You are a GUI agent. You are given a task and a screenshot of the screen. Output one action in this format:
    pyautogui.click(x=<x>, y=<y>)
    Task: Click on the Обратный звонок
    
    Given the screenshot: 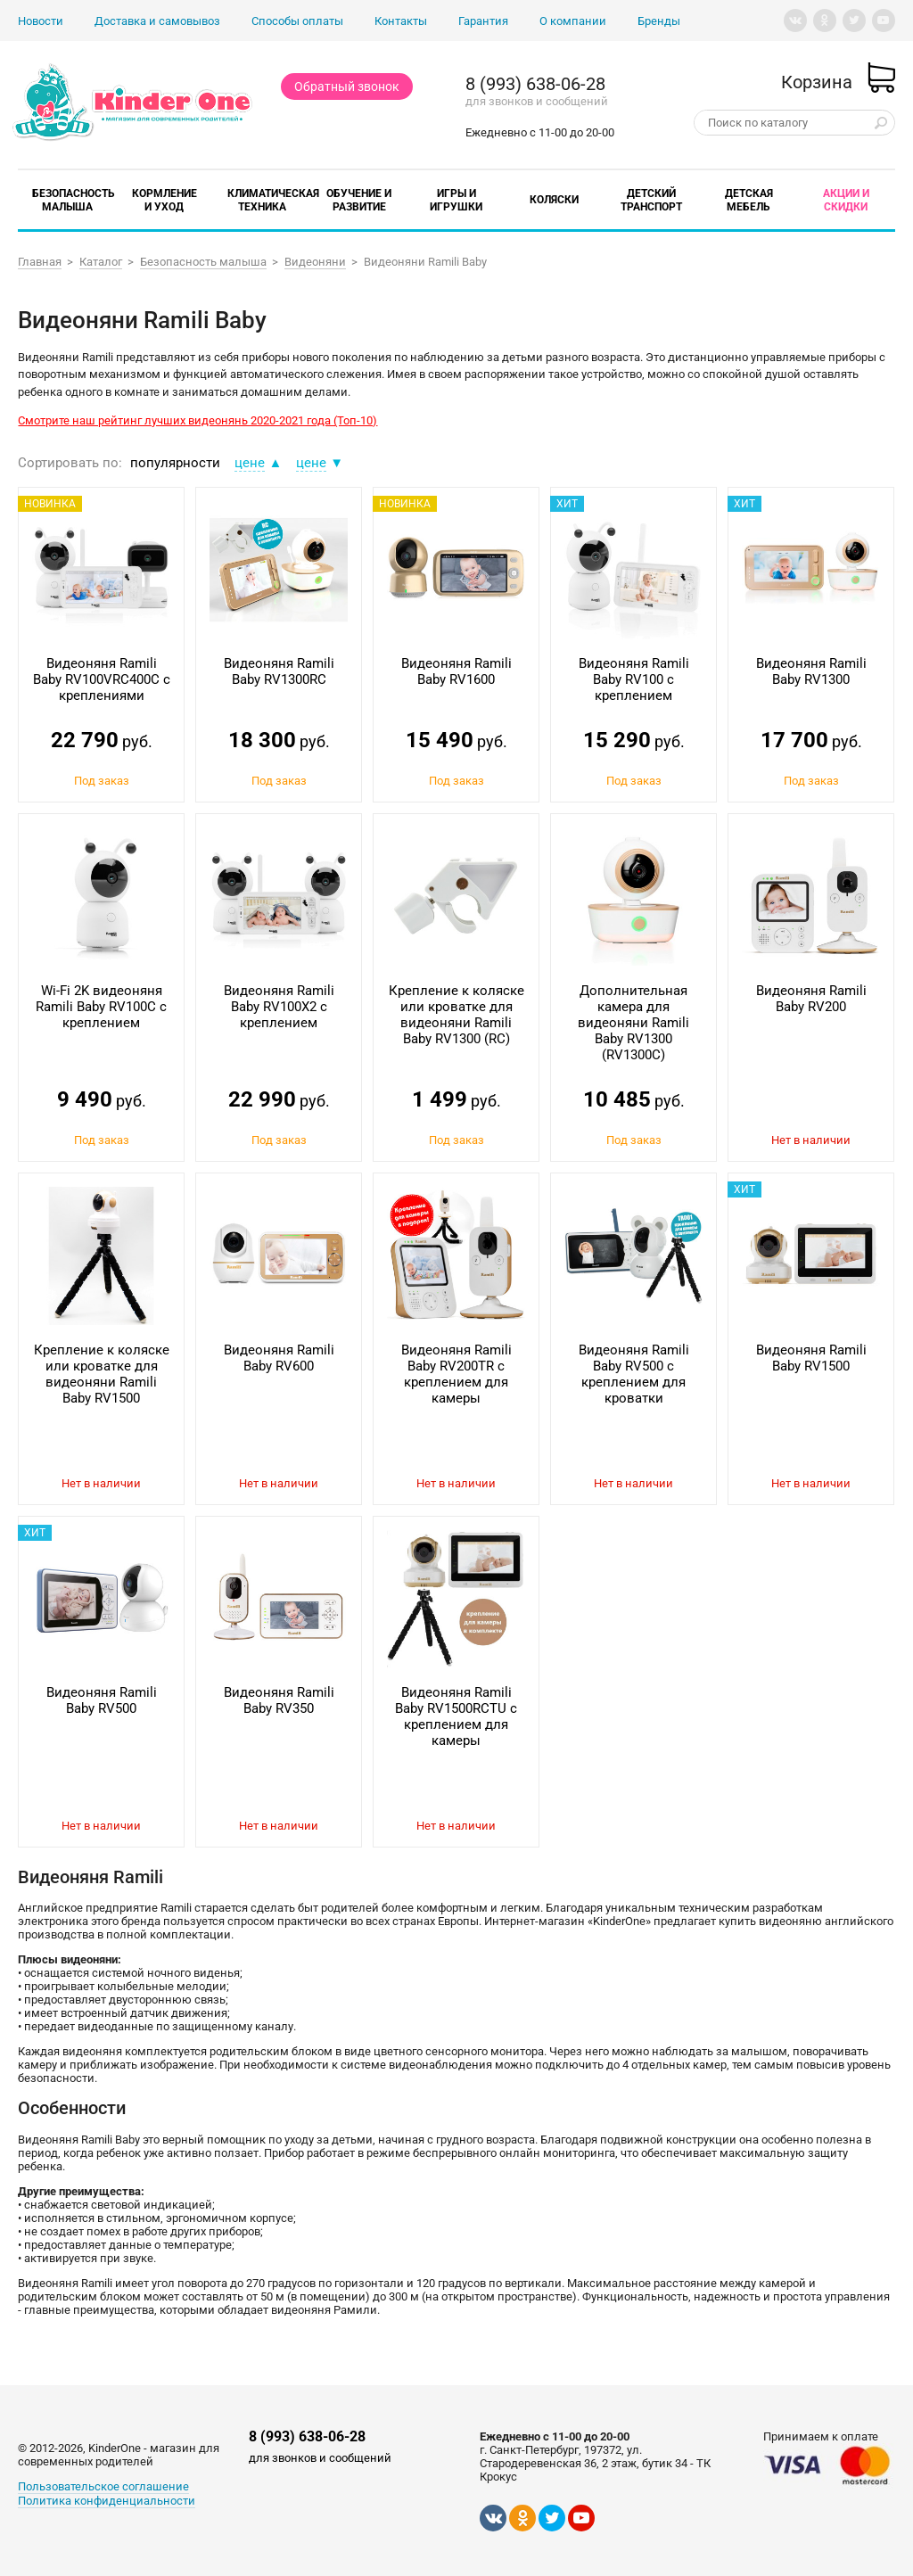 What is the action you would take?
    pyautogui.click(x=346, y=86)
    